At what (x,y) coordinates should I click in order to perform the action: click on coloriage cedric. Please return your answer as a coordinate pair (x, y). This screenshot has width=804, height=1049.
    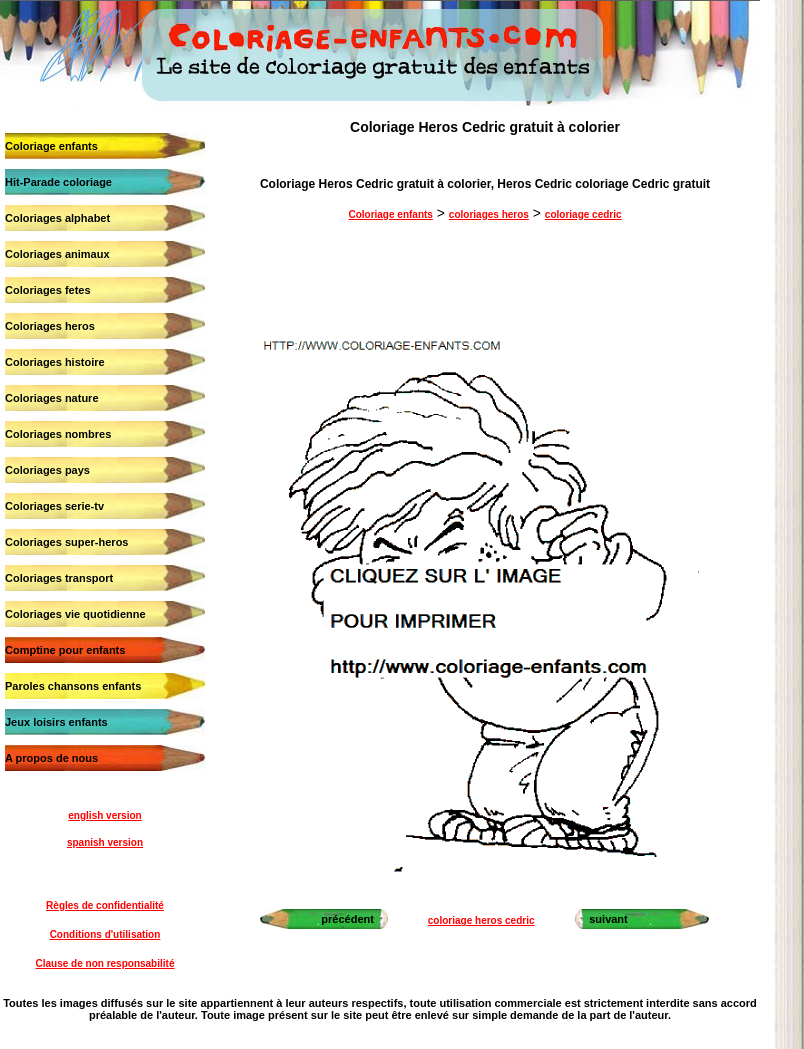
    Looking at the image, I should click on (583, 214).